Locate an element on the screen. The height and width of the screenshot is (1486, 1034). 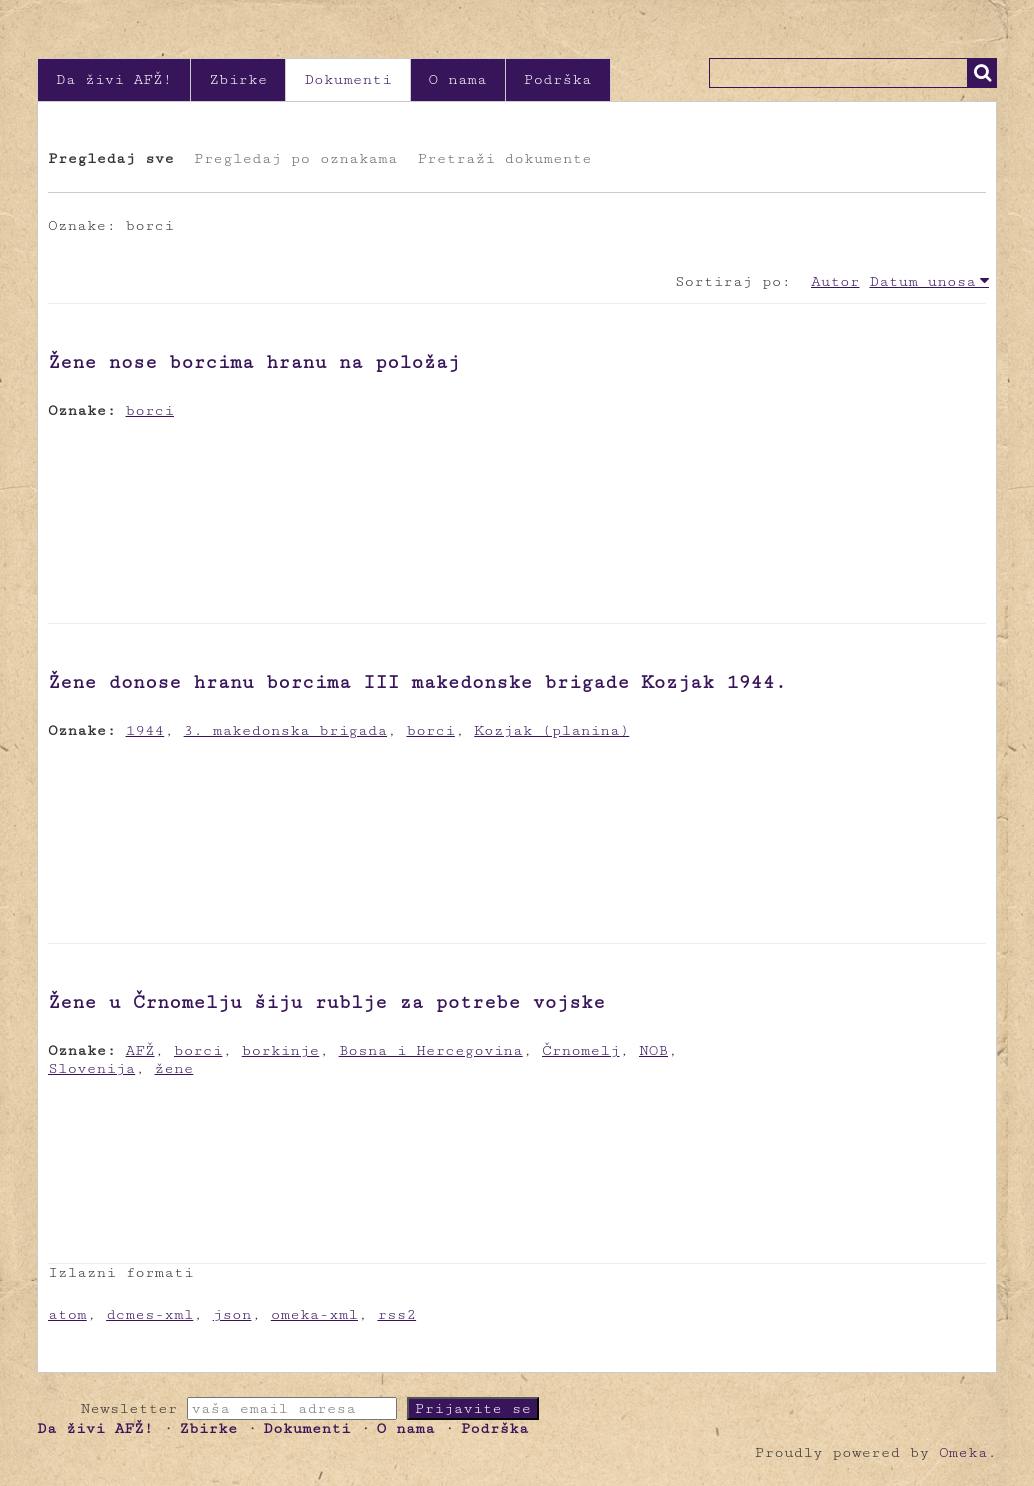
omeka-xml is located at coordinates (314, 1314).